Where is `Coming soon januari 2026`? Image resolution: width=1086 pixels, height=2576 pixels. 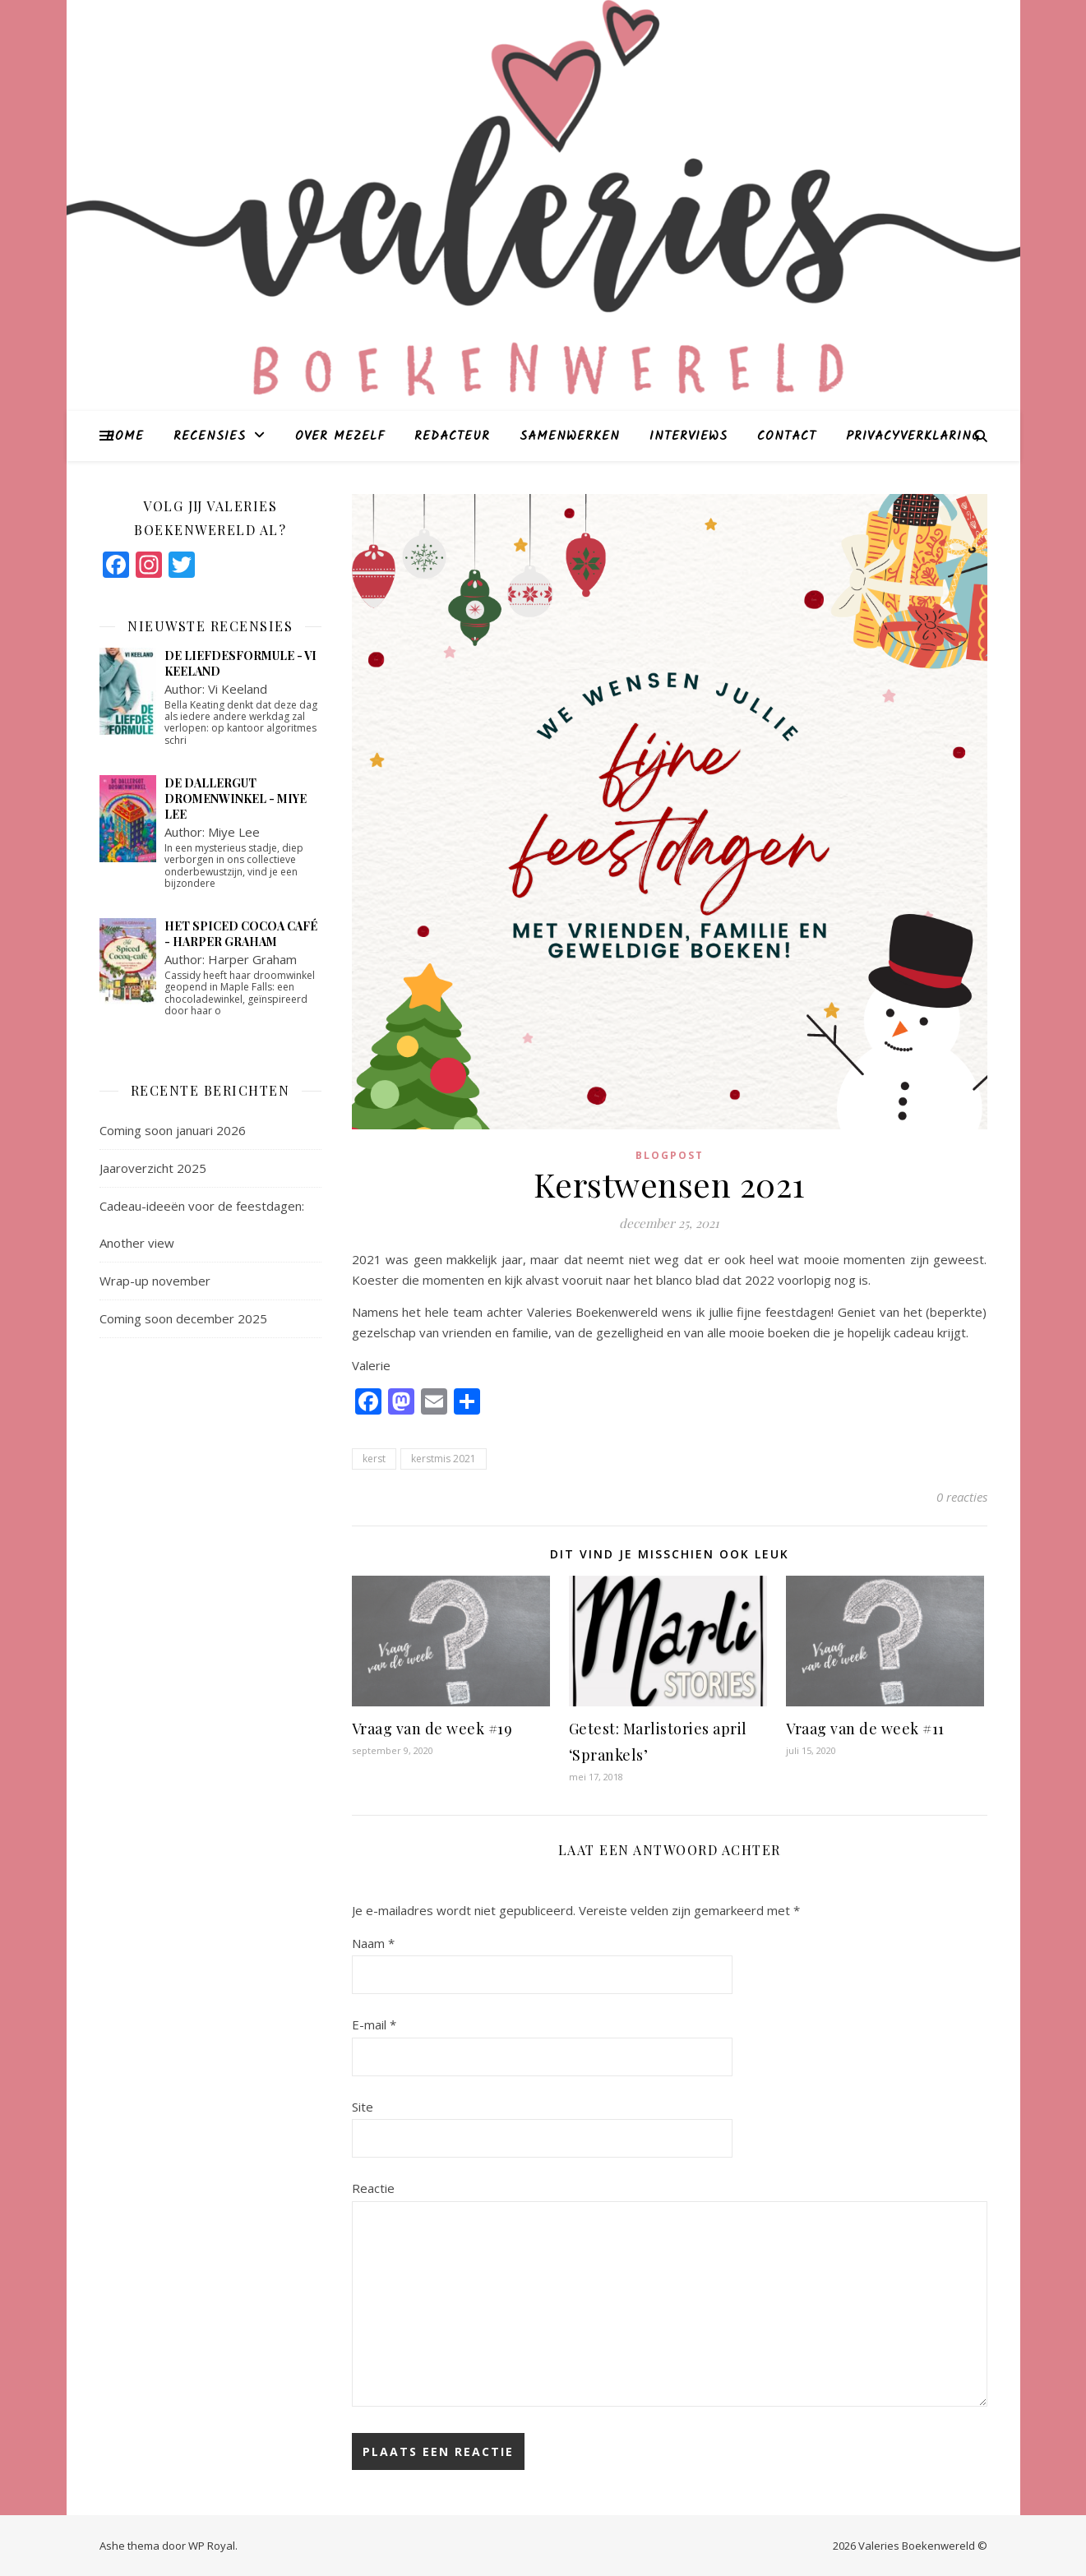 Coming soon januari 2026 is located at coordinates (172, 1130).